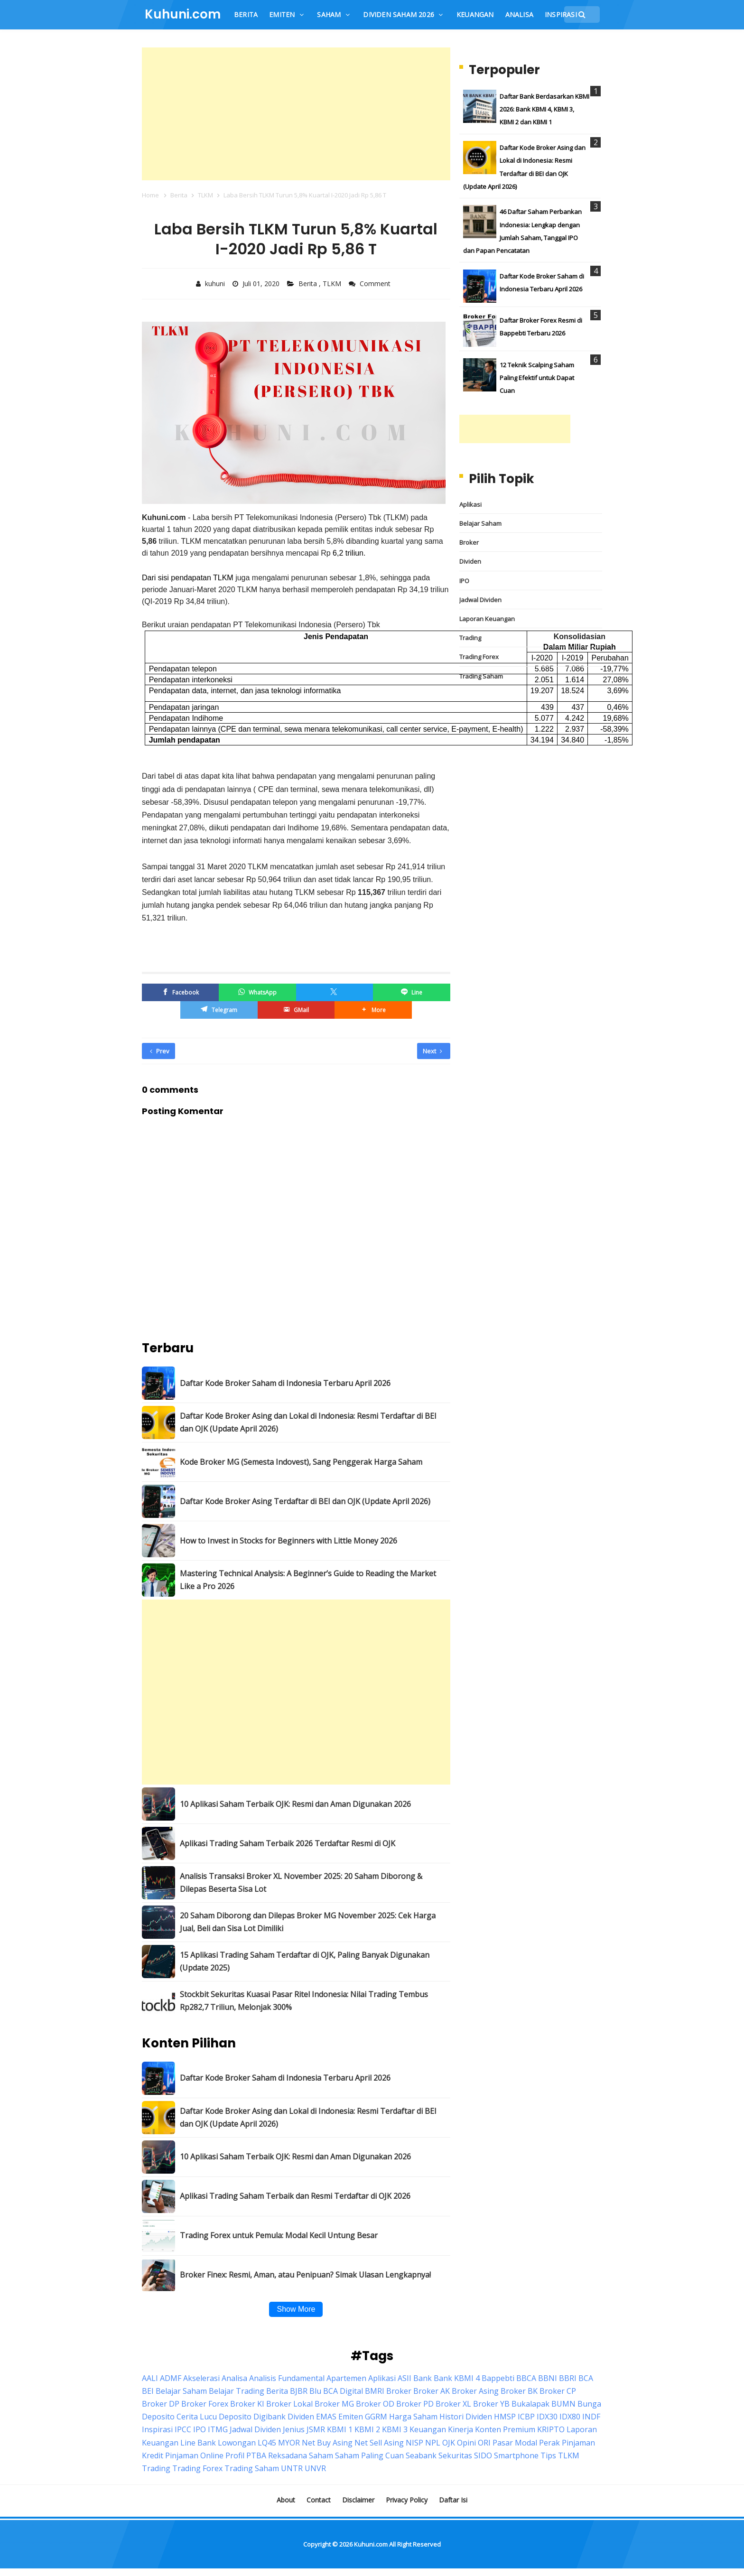 This screenshot has height=2576, width=744. What do you see at coordinates (374, 2391) in the screenshot?
I see `BMRI` at bounding box center [374, 2391].